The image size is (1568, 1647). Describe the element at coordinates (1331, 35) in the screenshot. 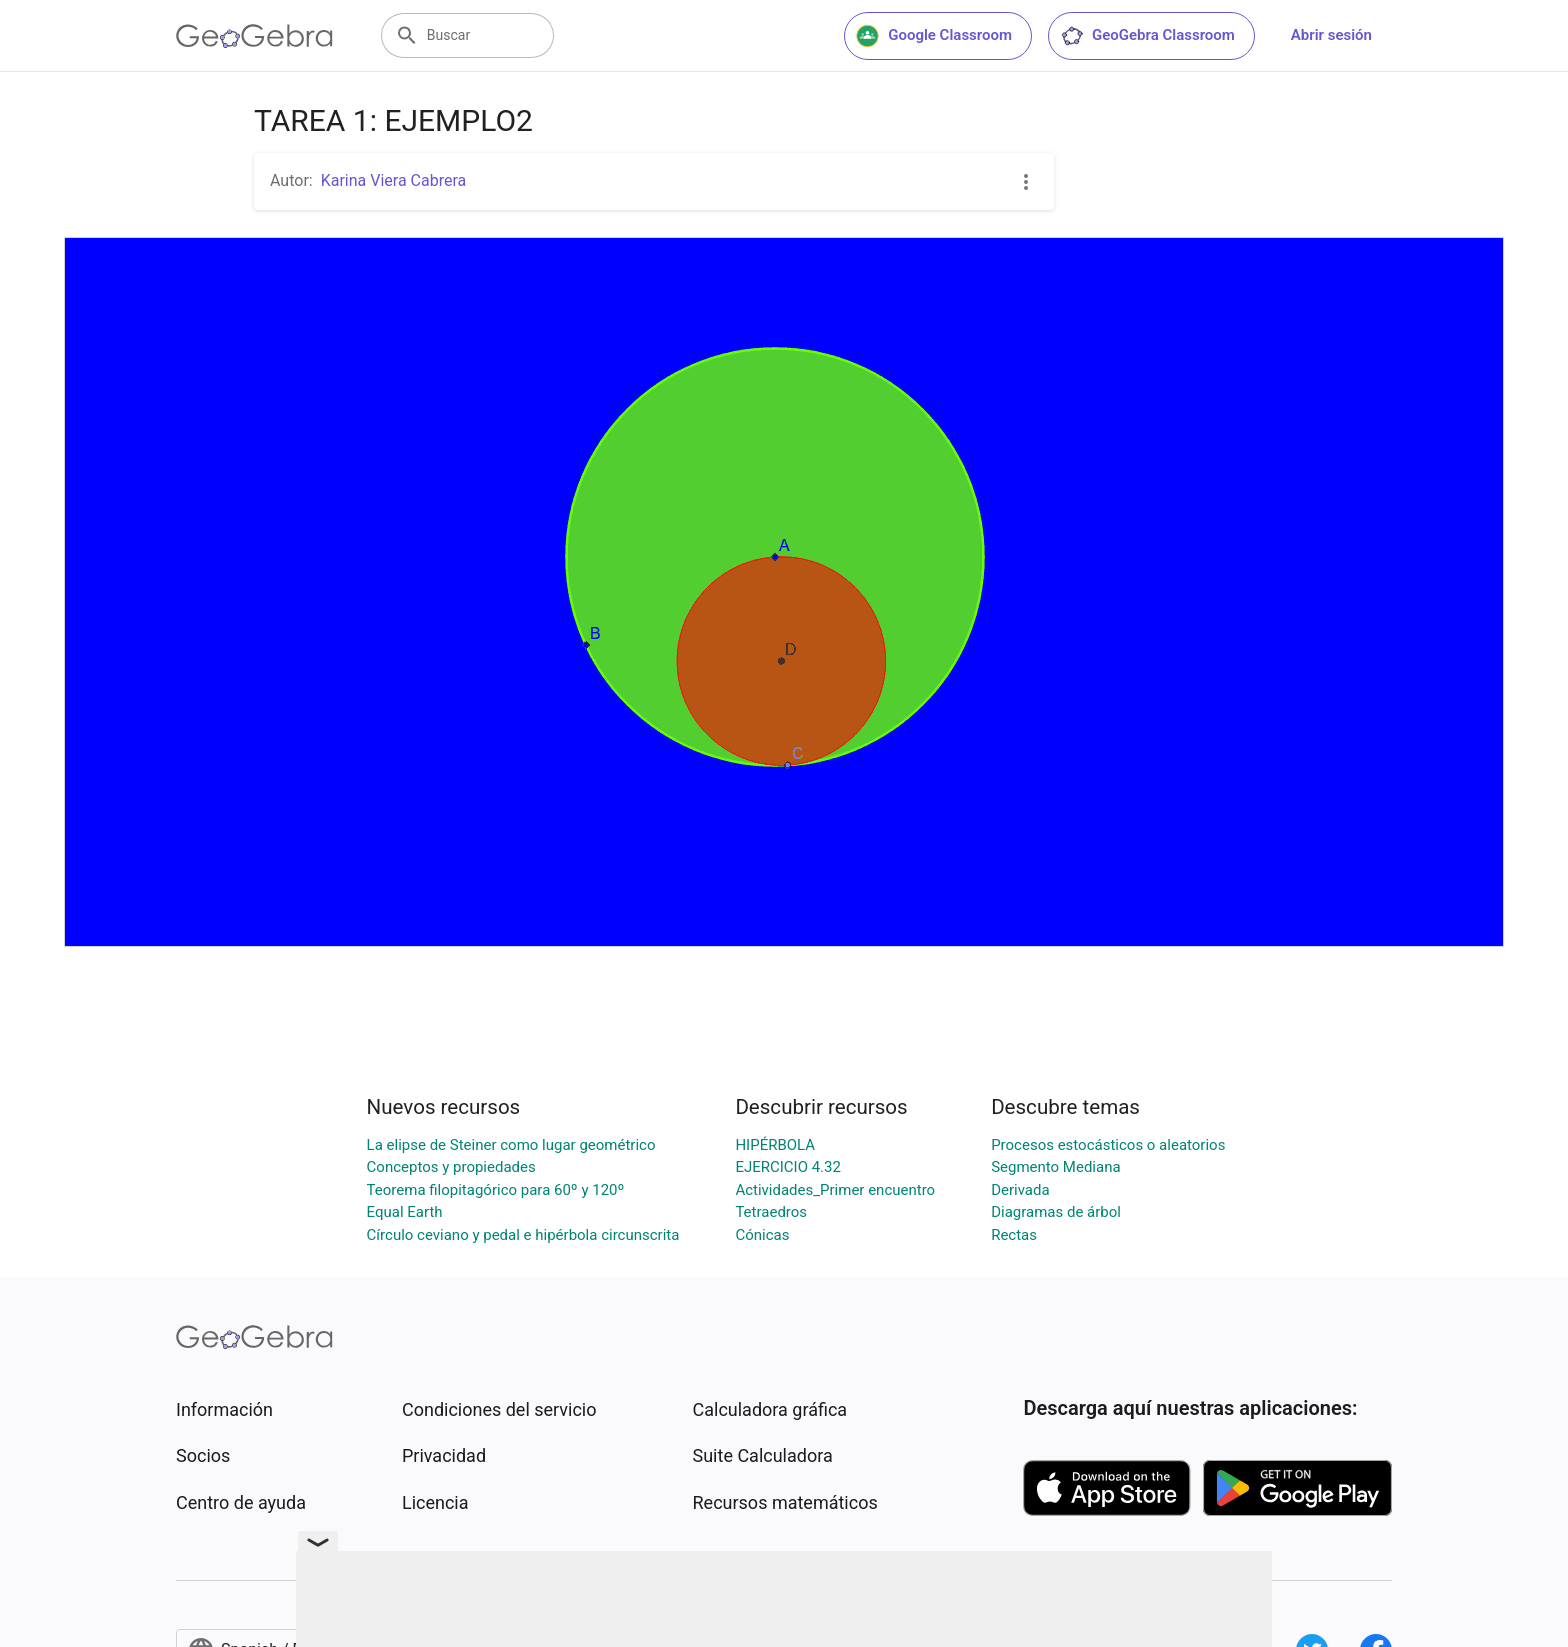

I see `Abrir sesión` at that location.